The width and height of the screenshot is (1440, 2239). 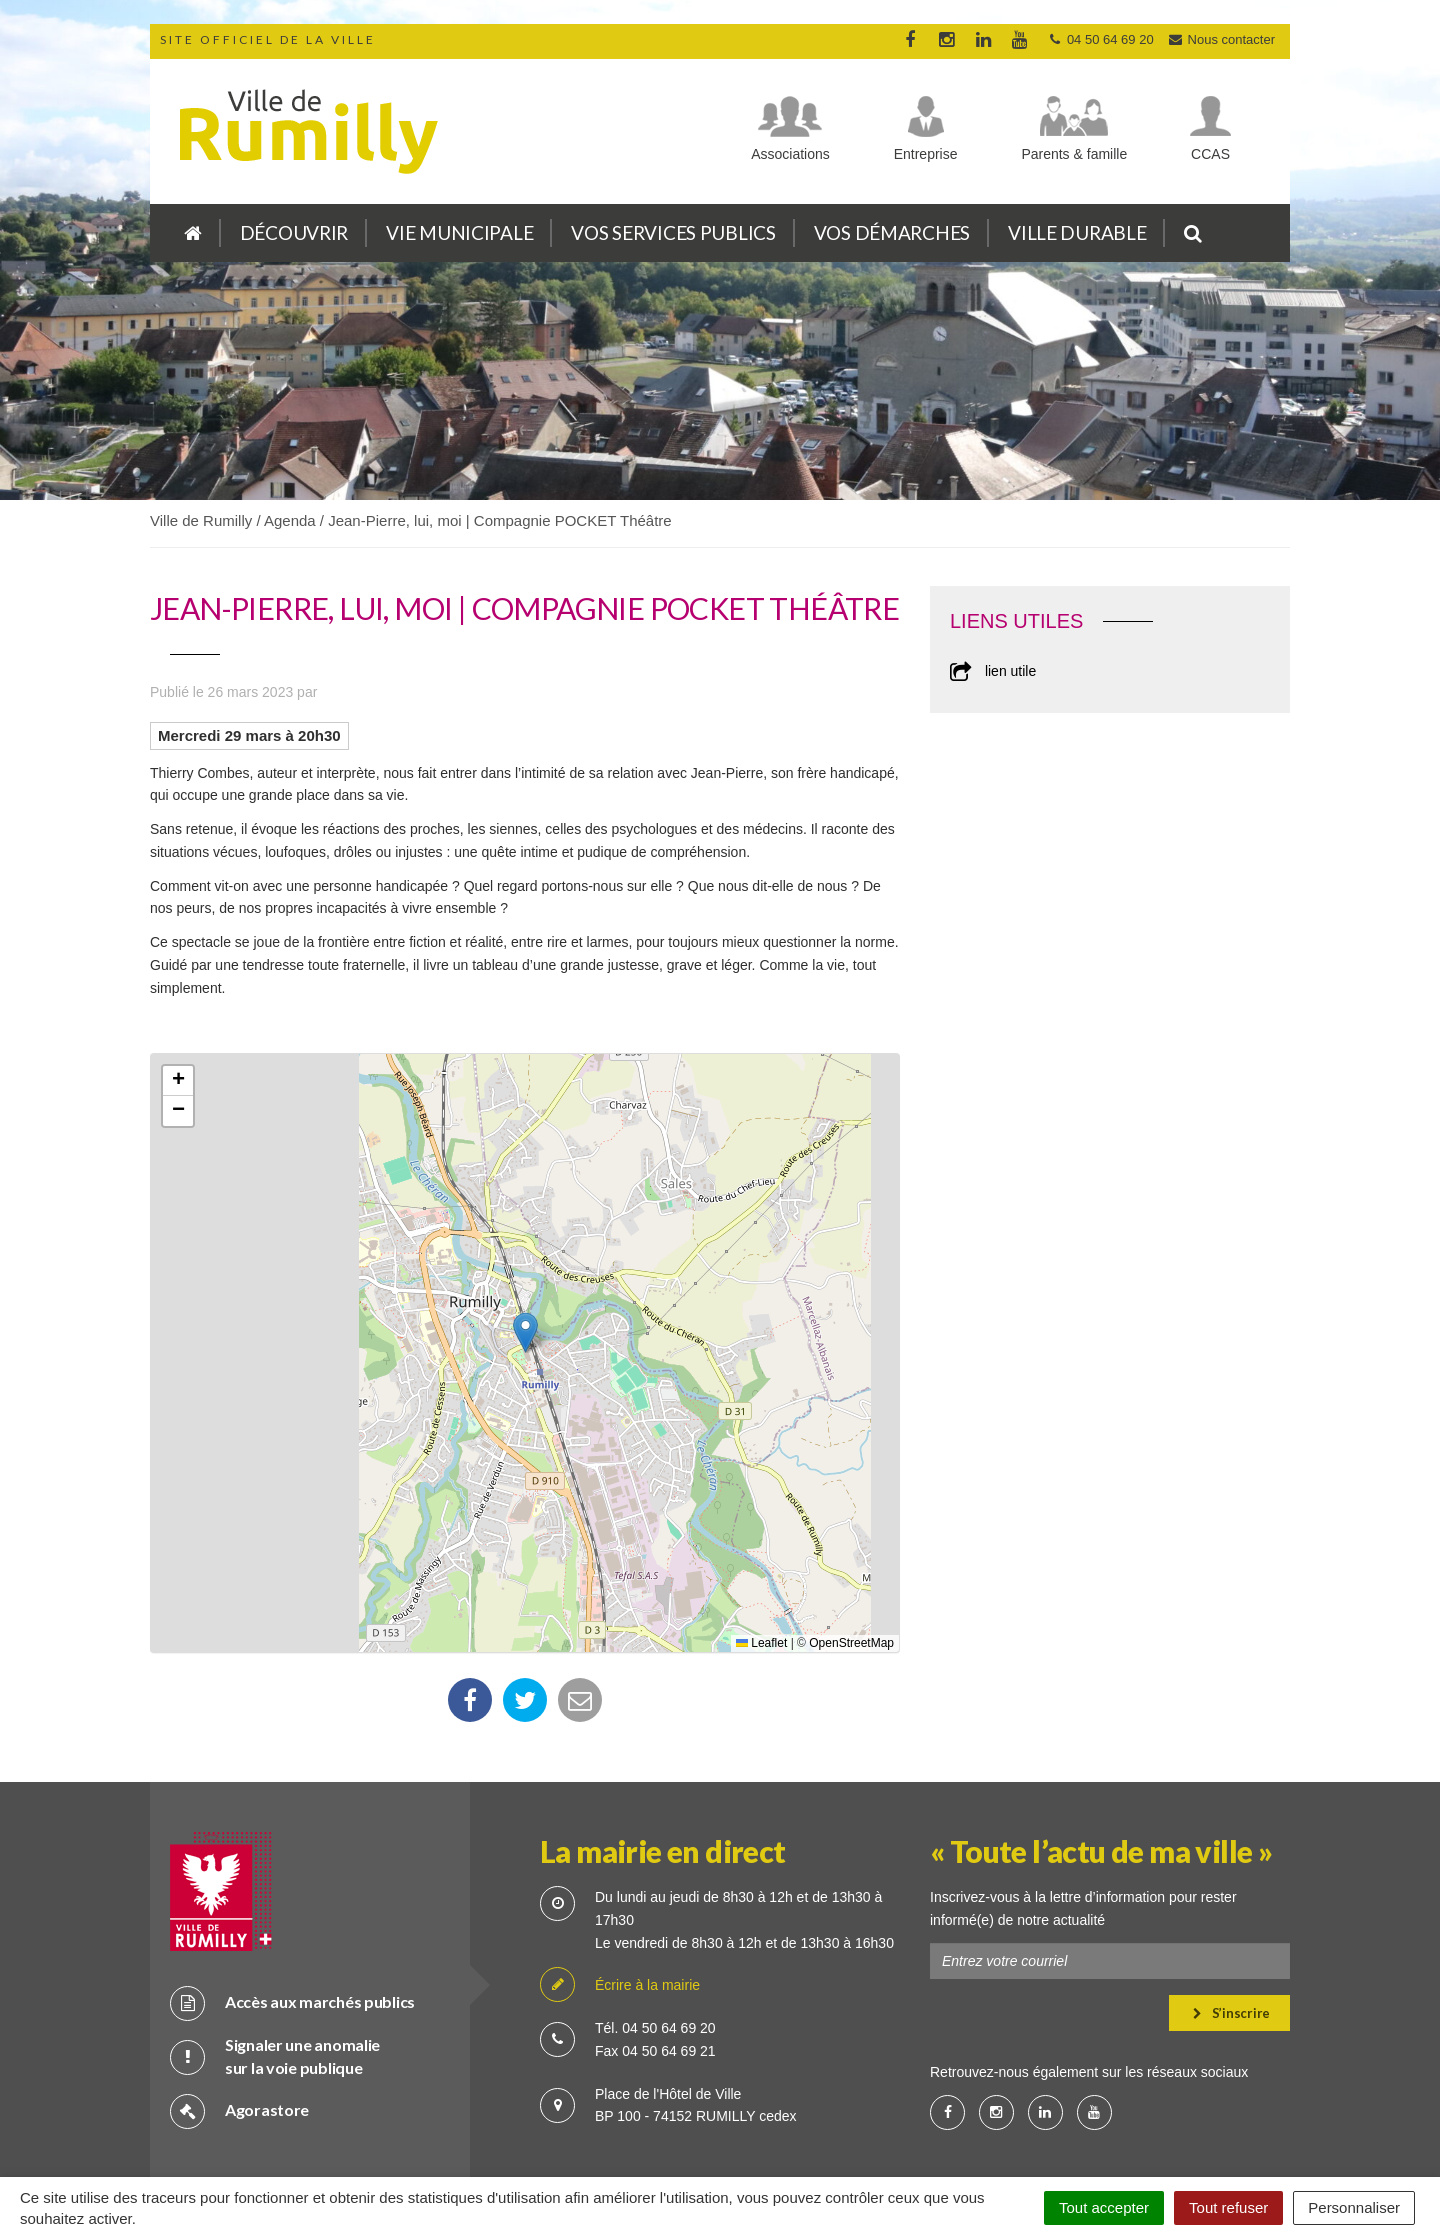 I want to click on Tout refuser [Cookies : Tout refuser], so click(x=1228, y=2207).